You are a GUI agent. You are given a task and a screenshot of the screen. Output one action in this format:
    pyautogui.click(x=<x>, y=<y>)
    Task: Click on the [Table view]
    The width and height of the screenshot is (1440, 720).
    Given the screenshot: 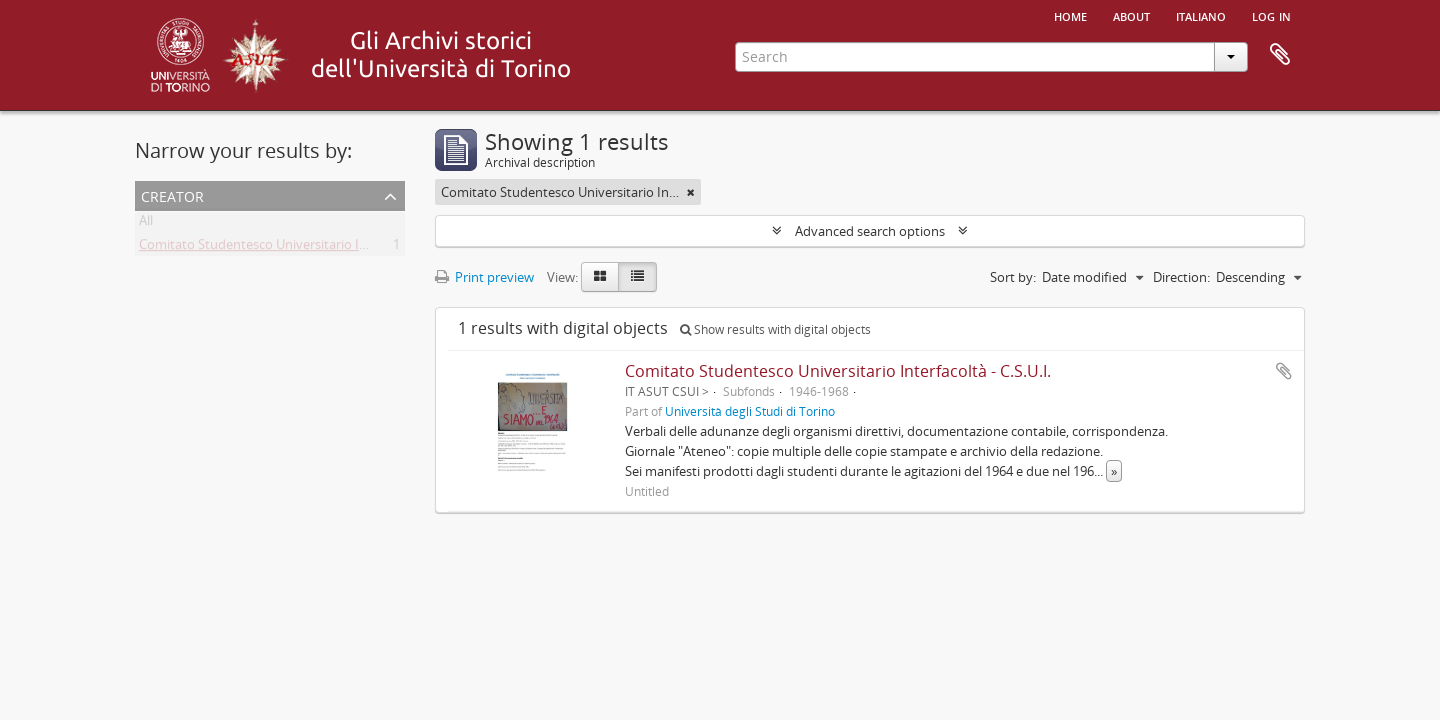 What is the action you would take?
    pyautogui.click(x=637, y=277)
    